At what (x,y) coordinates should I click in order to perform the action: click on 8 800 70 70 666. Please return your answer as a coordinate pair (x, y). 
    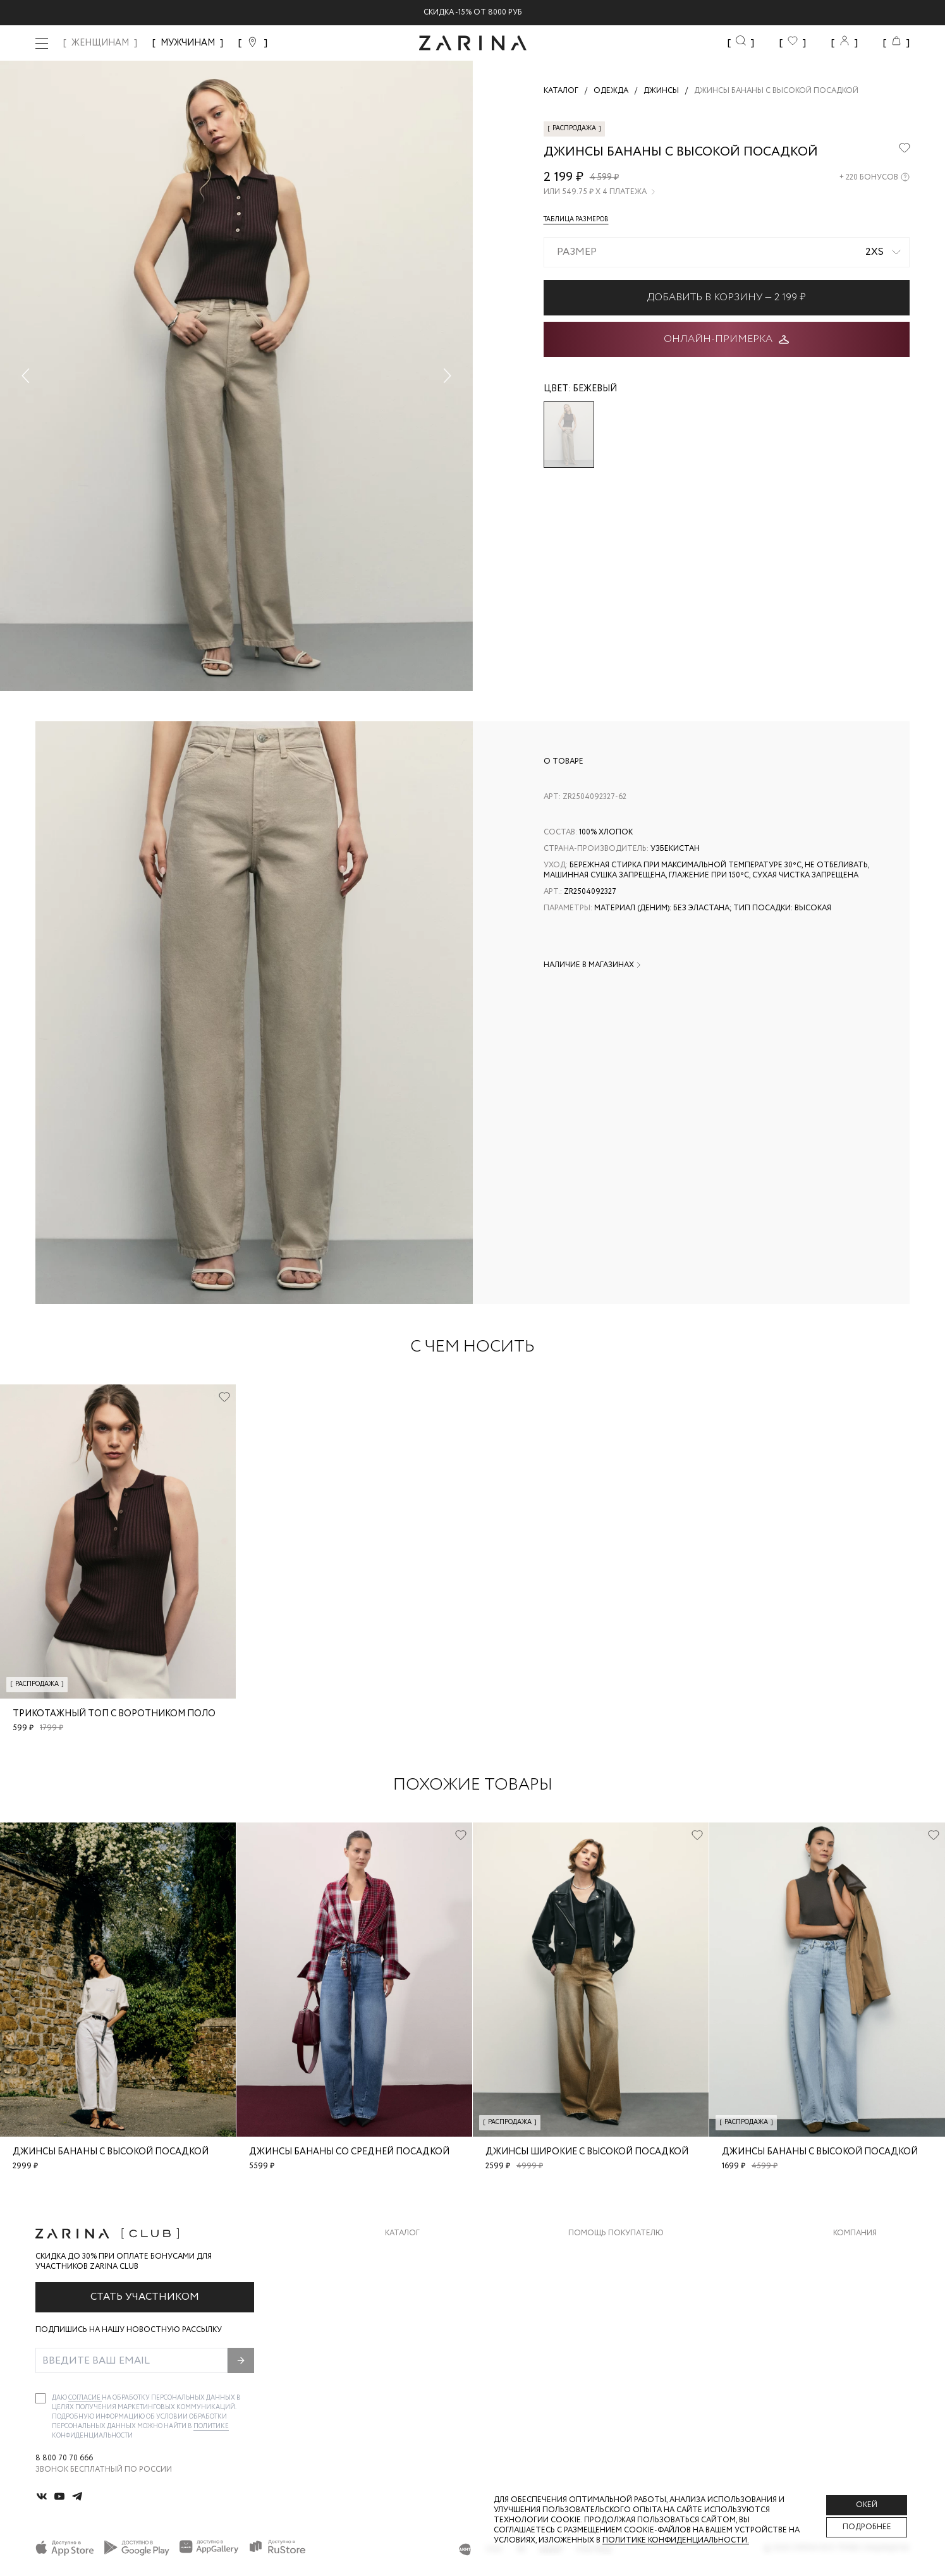
    Looking at the image, I should click on (64, 2458).